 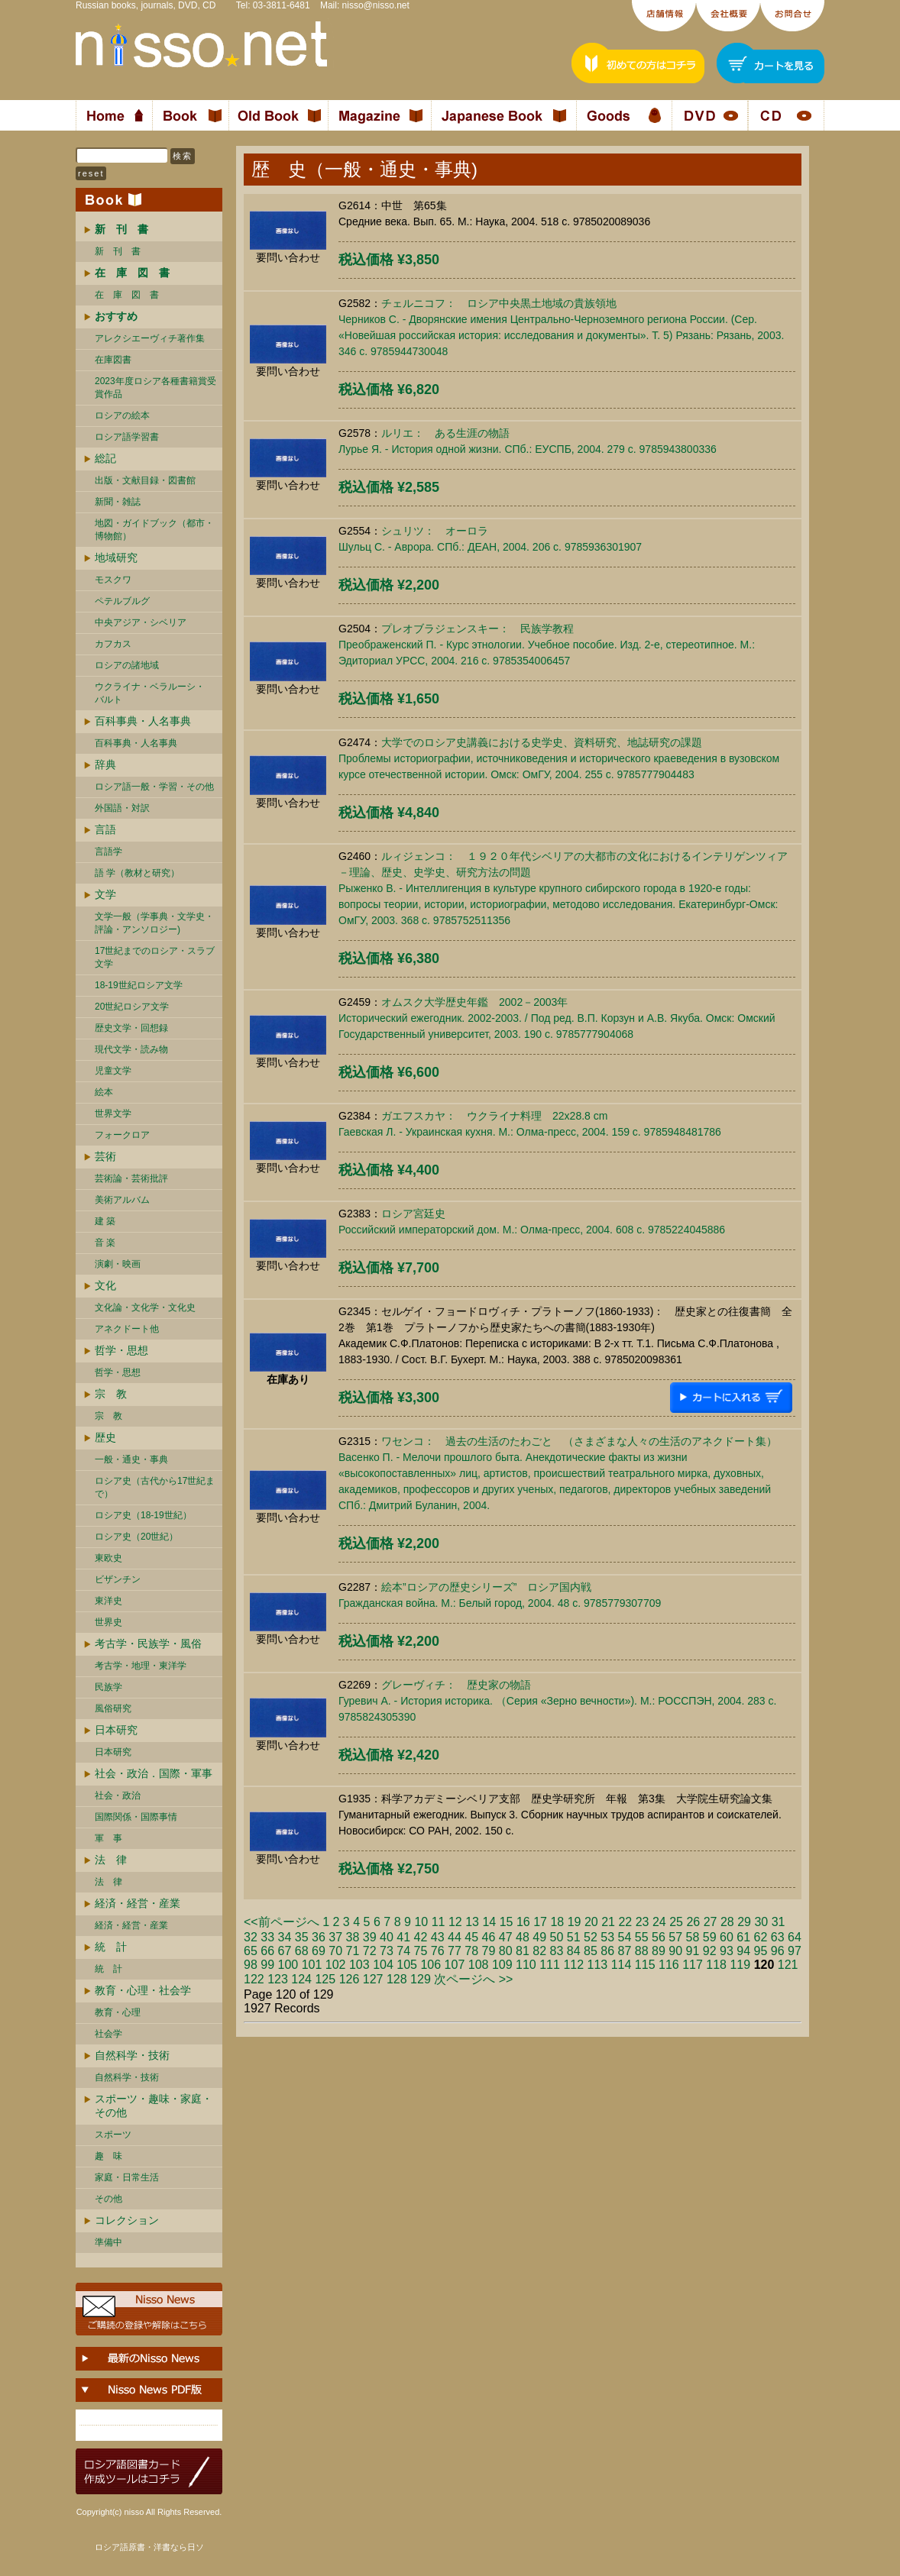 What do you see at coordinates (140, 622) in the screenshot?
I see `中央アジア・シベリア` at bounding box center [140, 622].